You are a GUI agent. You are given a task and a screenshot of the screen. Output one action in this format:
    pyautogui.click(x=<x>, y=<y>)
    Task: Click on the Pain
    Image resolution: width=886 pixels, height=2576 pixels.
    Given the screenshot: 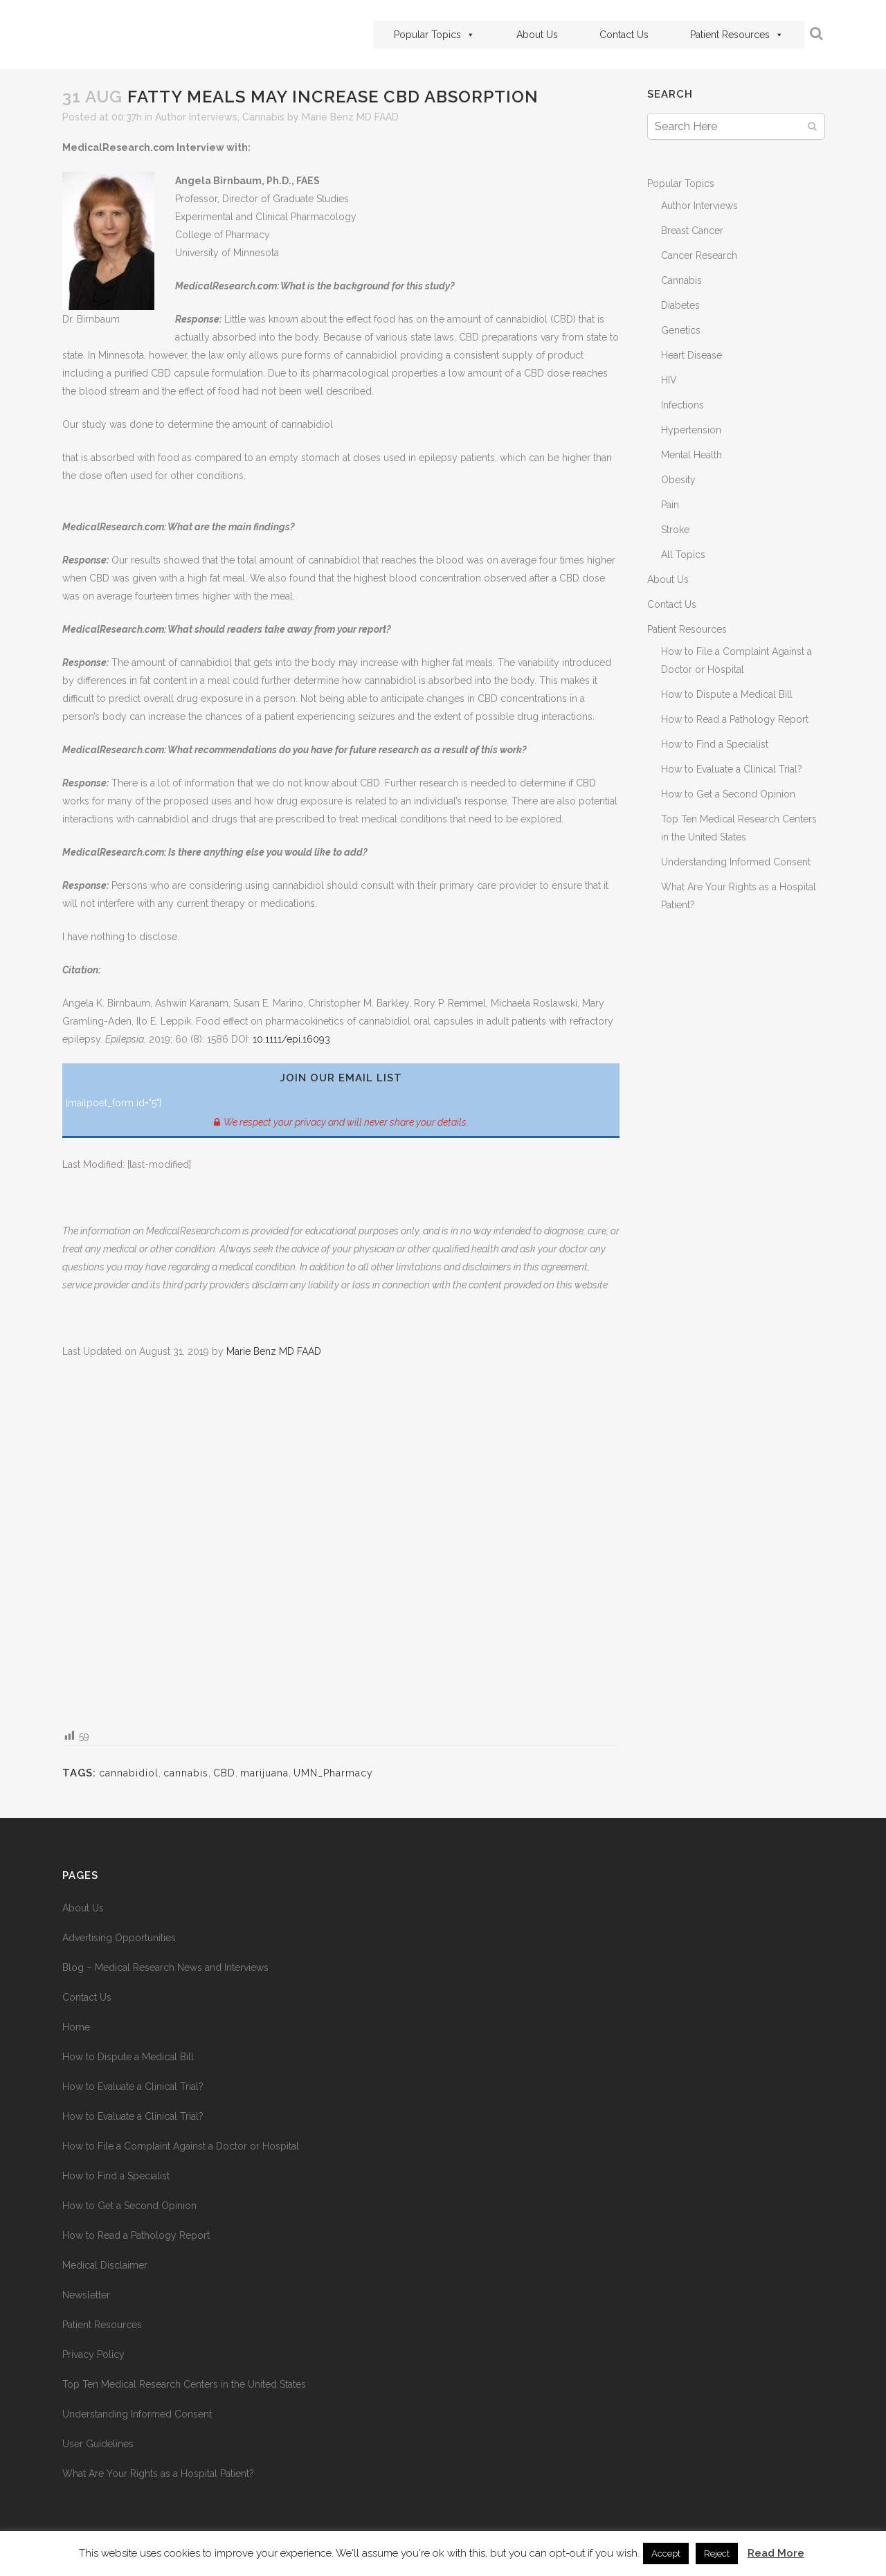 What is the action you would take?
    pyautogui.click(x=670, y=504)
    